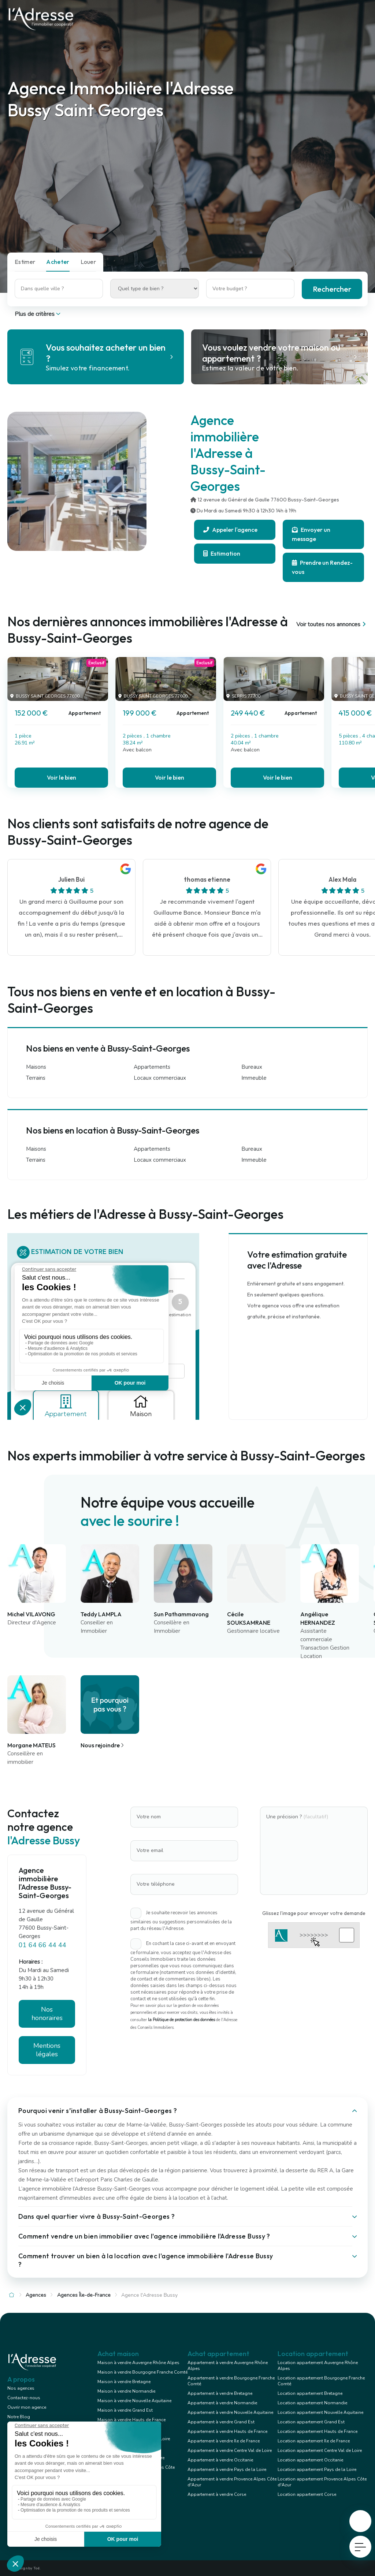  What do you see at coordinates (221, 2422) in the screenshot?
I see `Appartement à vendre Grand Est` at bounding box center [221, 2422].